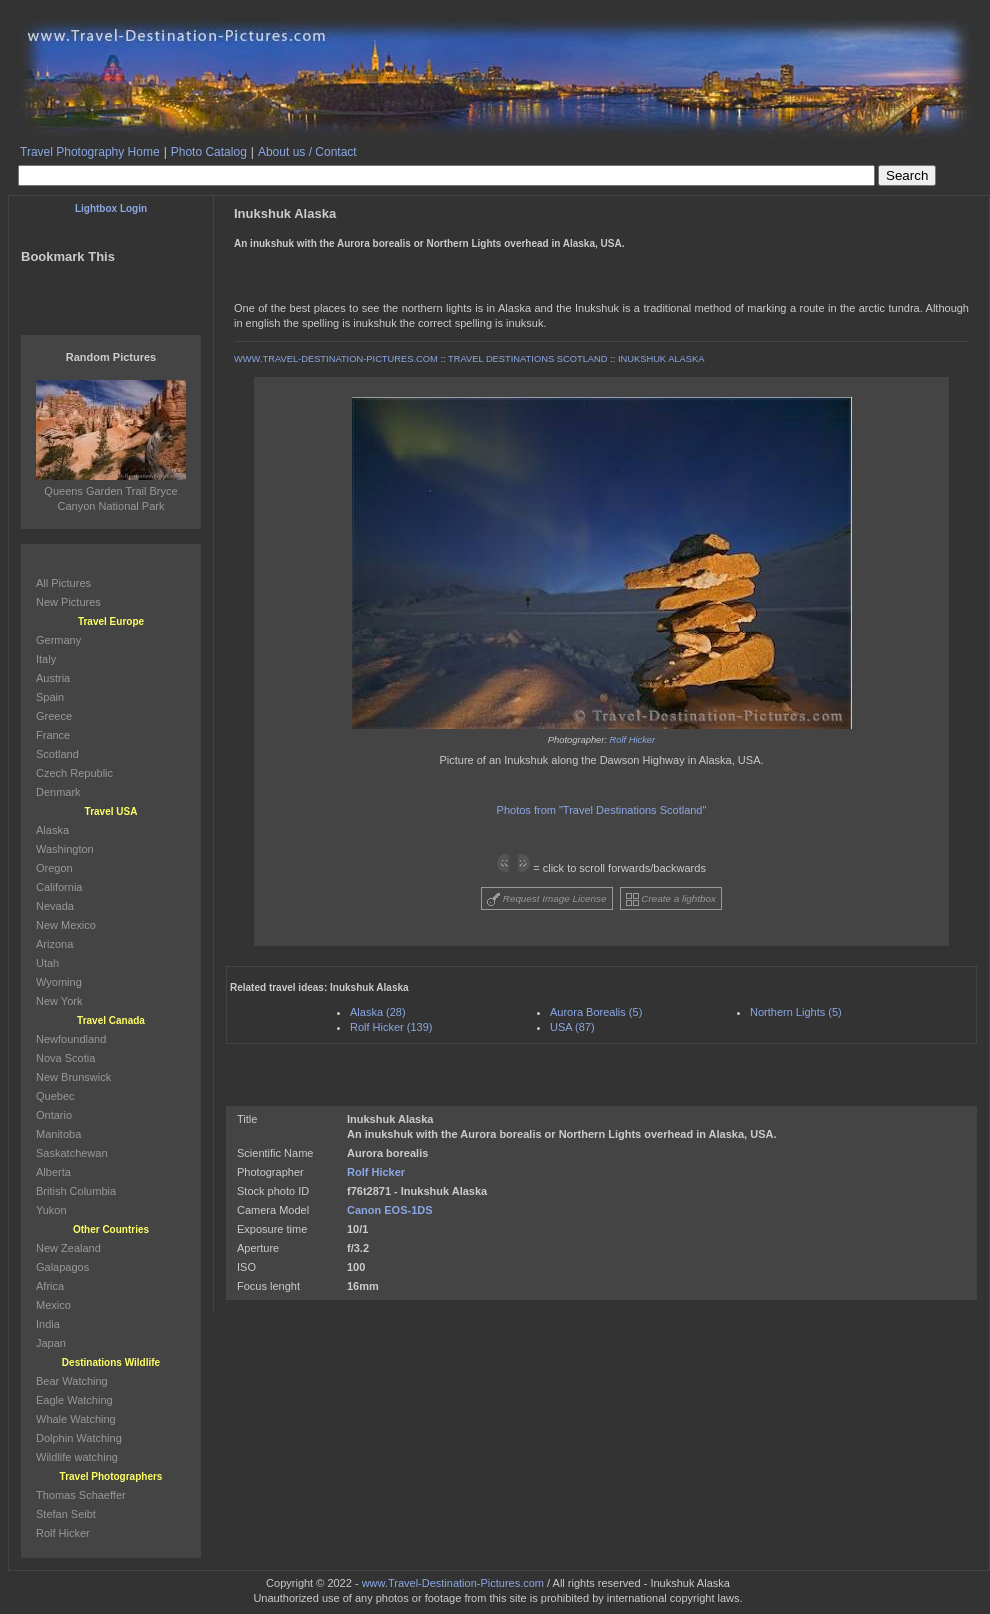 This screenshot has height=1614, width=990. I want to click on Request Image License, so click(547, 899).